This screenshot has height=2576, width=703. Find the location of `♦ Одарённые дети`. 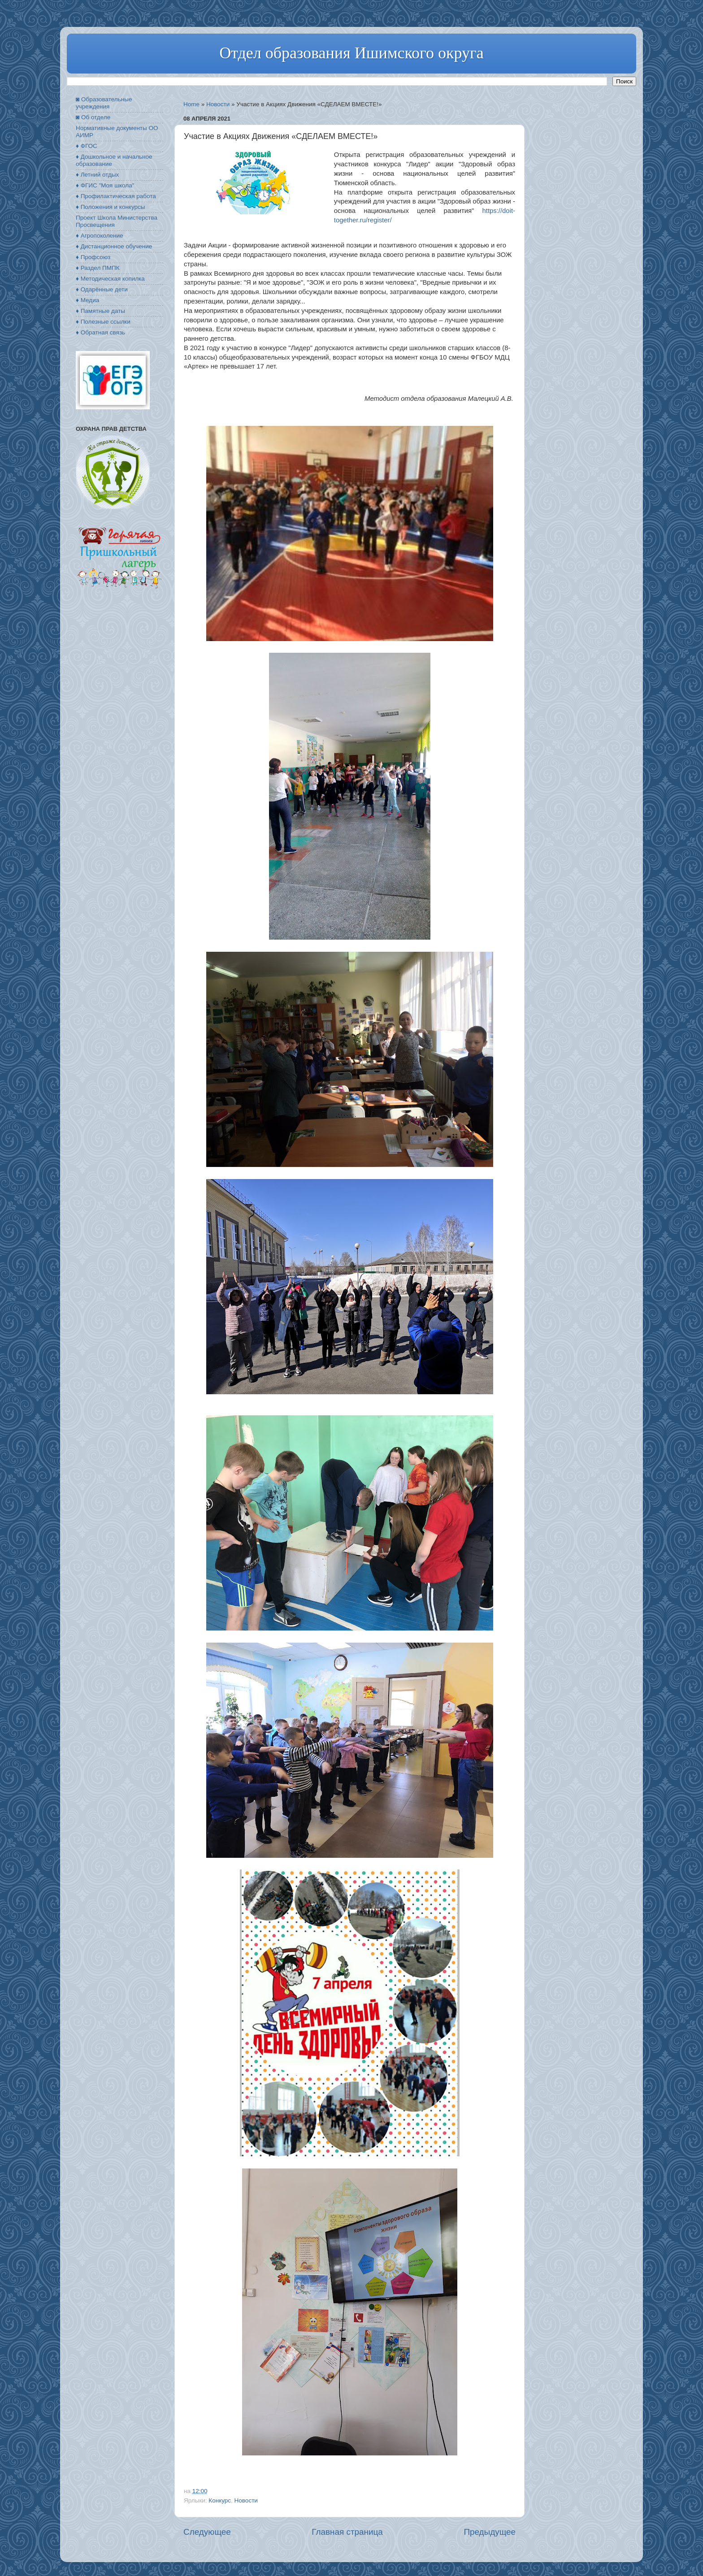

♦ Одарённые дети is located at coordinates (102, 289).